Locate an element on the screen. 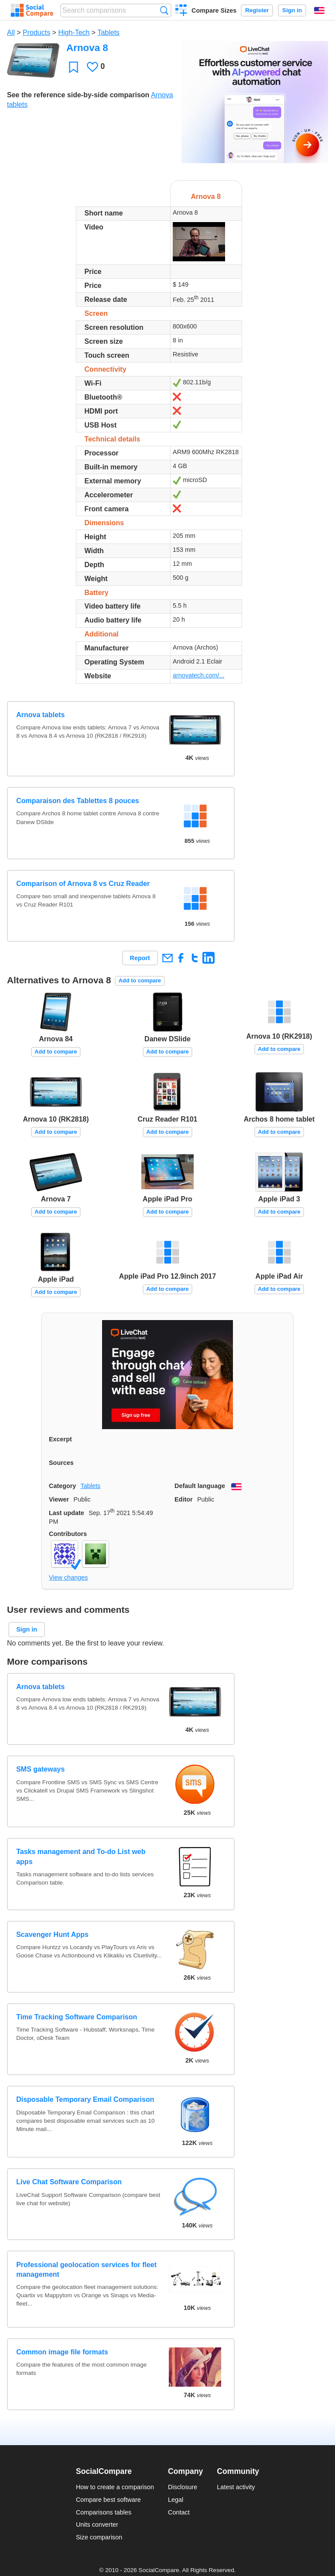 The image size is (335, 2576). Arnova tablets is located at coordinates (40, 714).